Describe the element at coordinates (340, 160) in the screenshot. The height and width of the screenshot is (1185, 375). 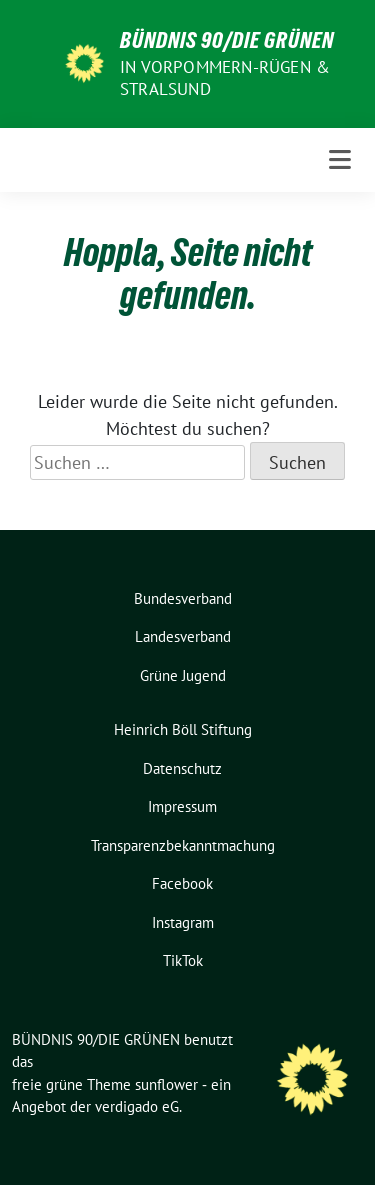
I see `[Toggle navigation]` at that location.